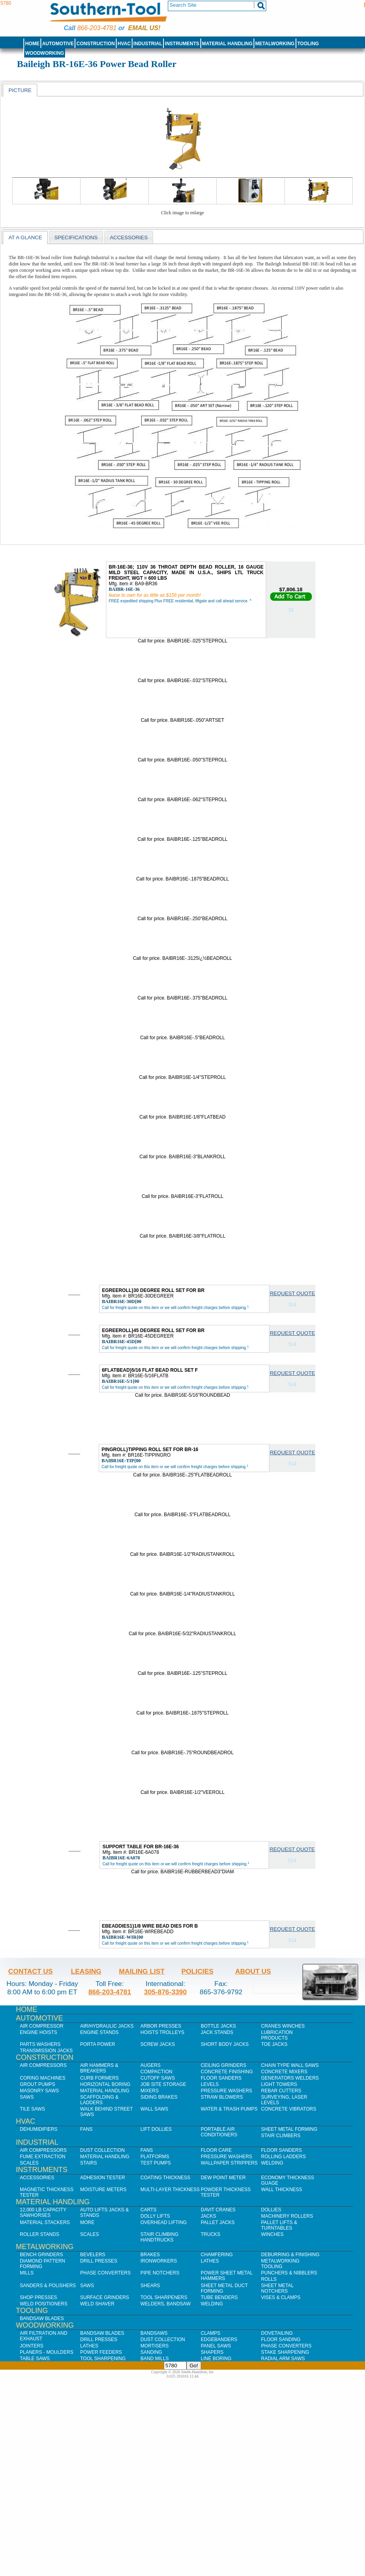 Image resolution: width=365 pixels, height=2576 pixels. What do you see at coordinates (170, 2189) in the screenshot?
I see `Multi-Layer Thickness` at bounding box center [170, 2189].